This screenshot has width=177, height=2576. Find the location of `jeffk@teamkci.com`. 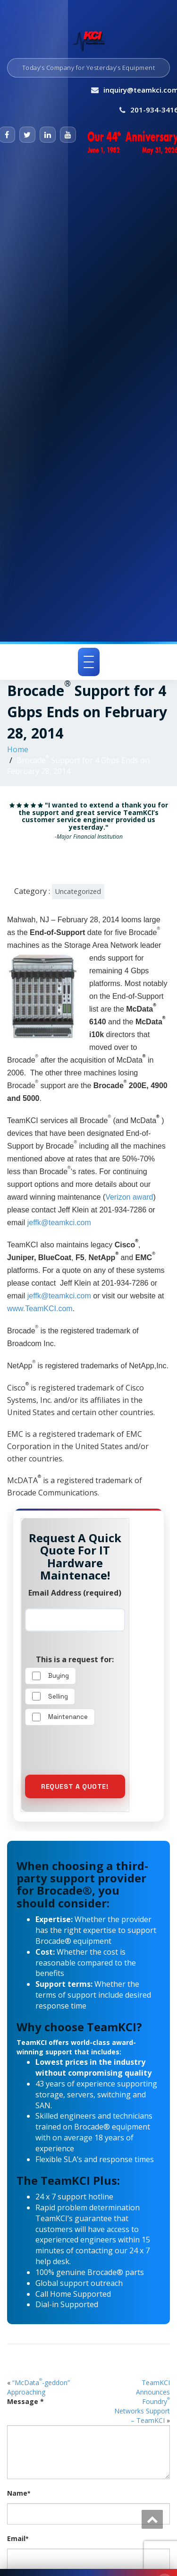

jeffk@teamkci.com is located at coordinates (59, 1223).